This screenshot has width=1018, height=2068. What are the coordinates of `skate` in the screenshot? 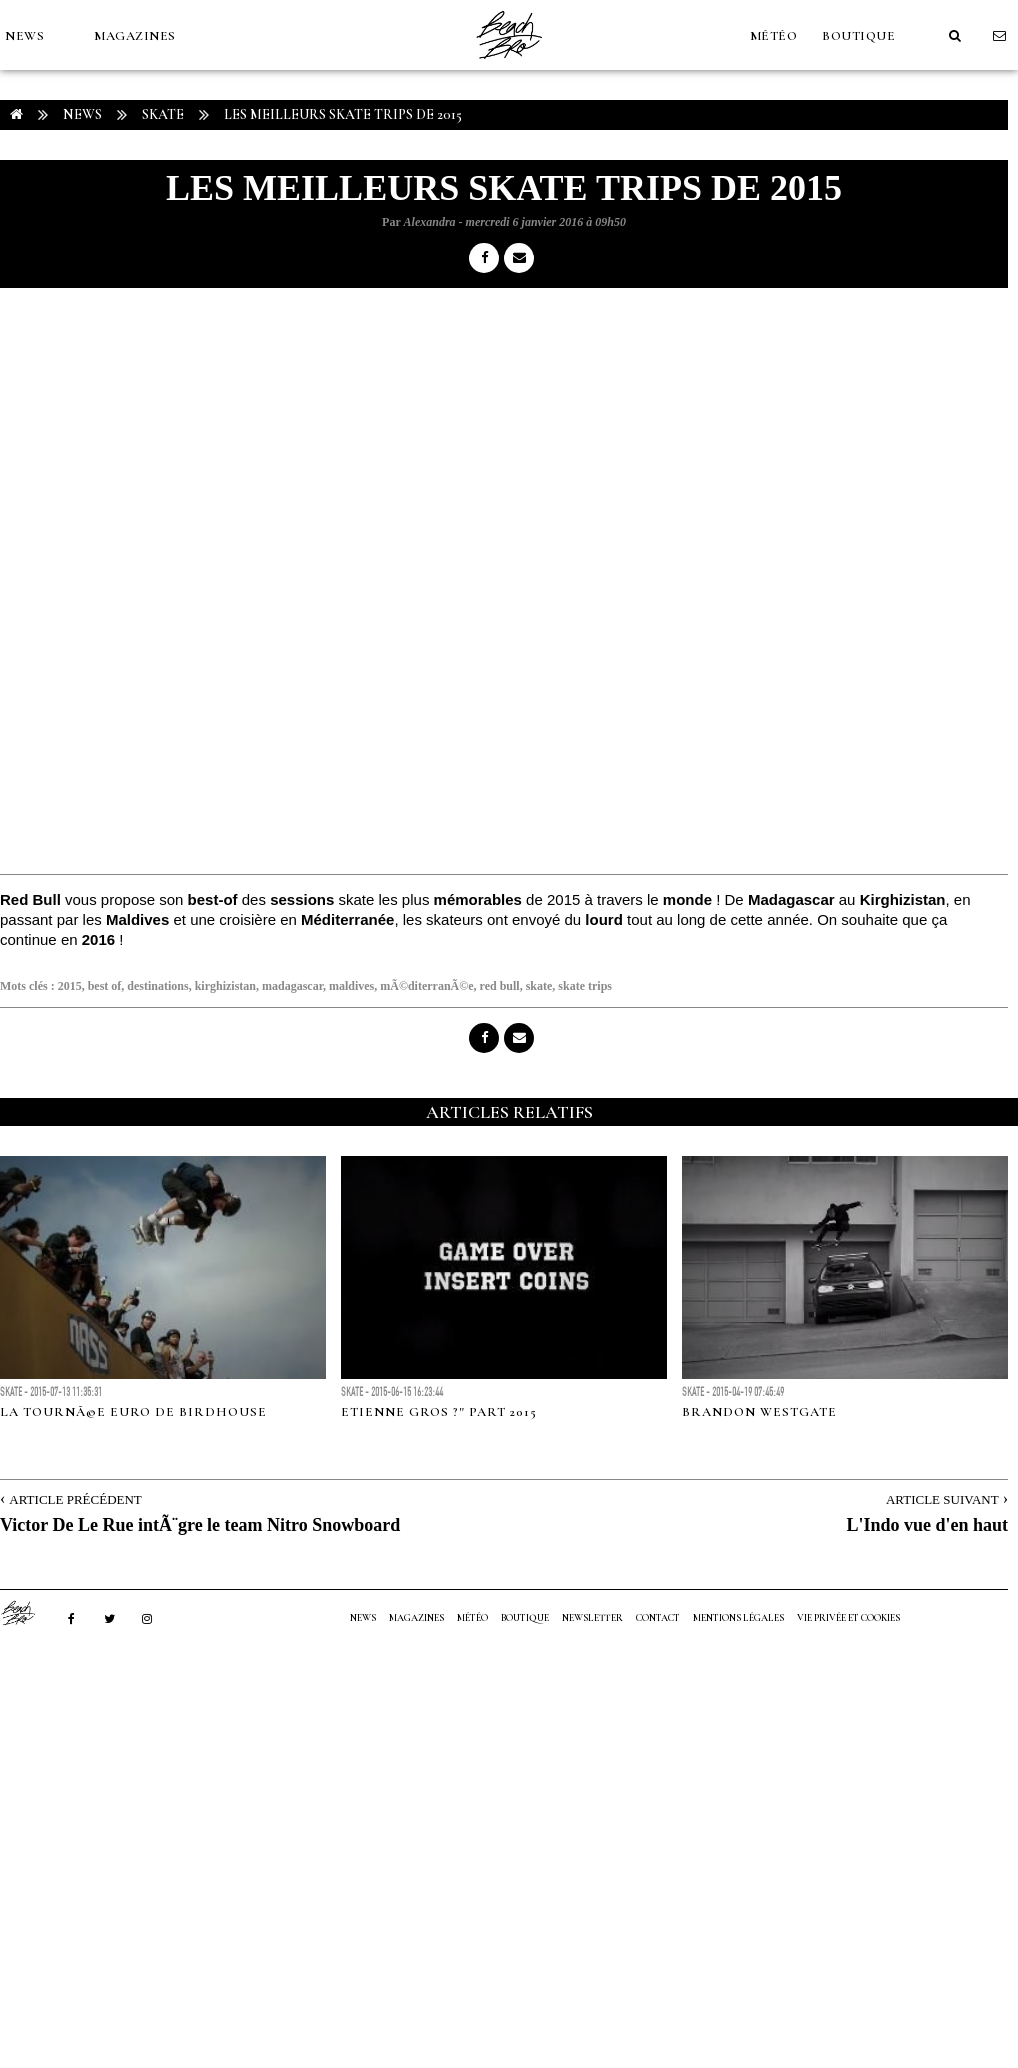 It's located at (539, 986).